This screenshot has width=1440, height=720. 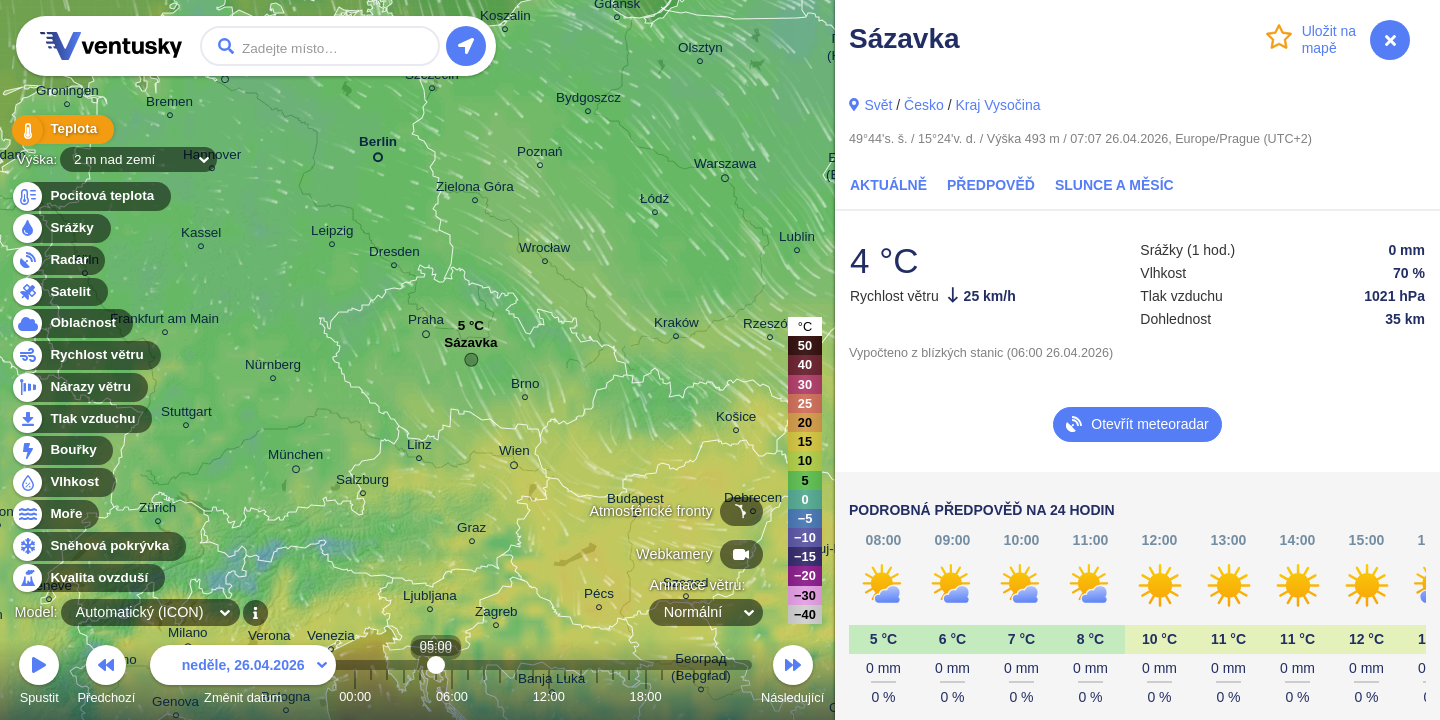 What do you see at coordinates (273, 367) in the screenshot?
I see `Nürnberg` at bounding box center [273, 367].